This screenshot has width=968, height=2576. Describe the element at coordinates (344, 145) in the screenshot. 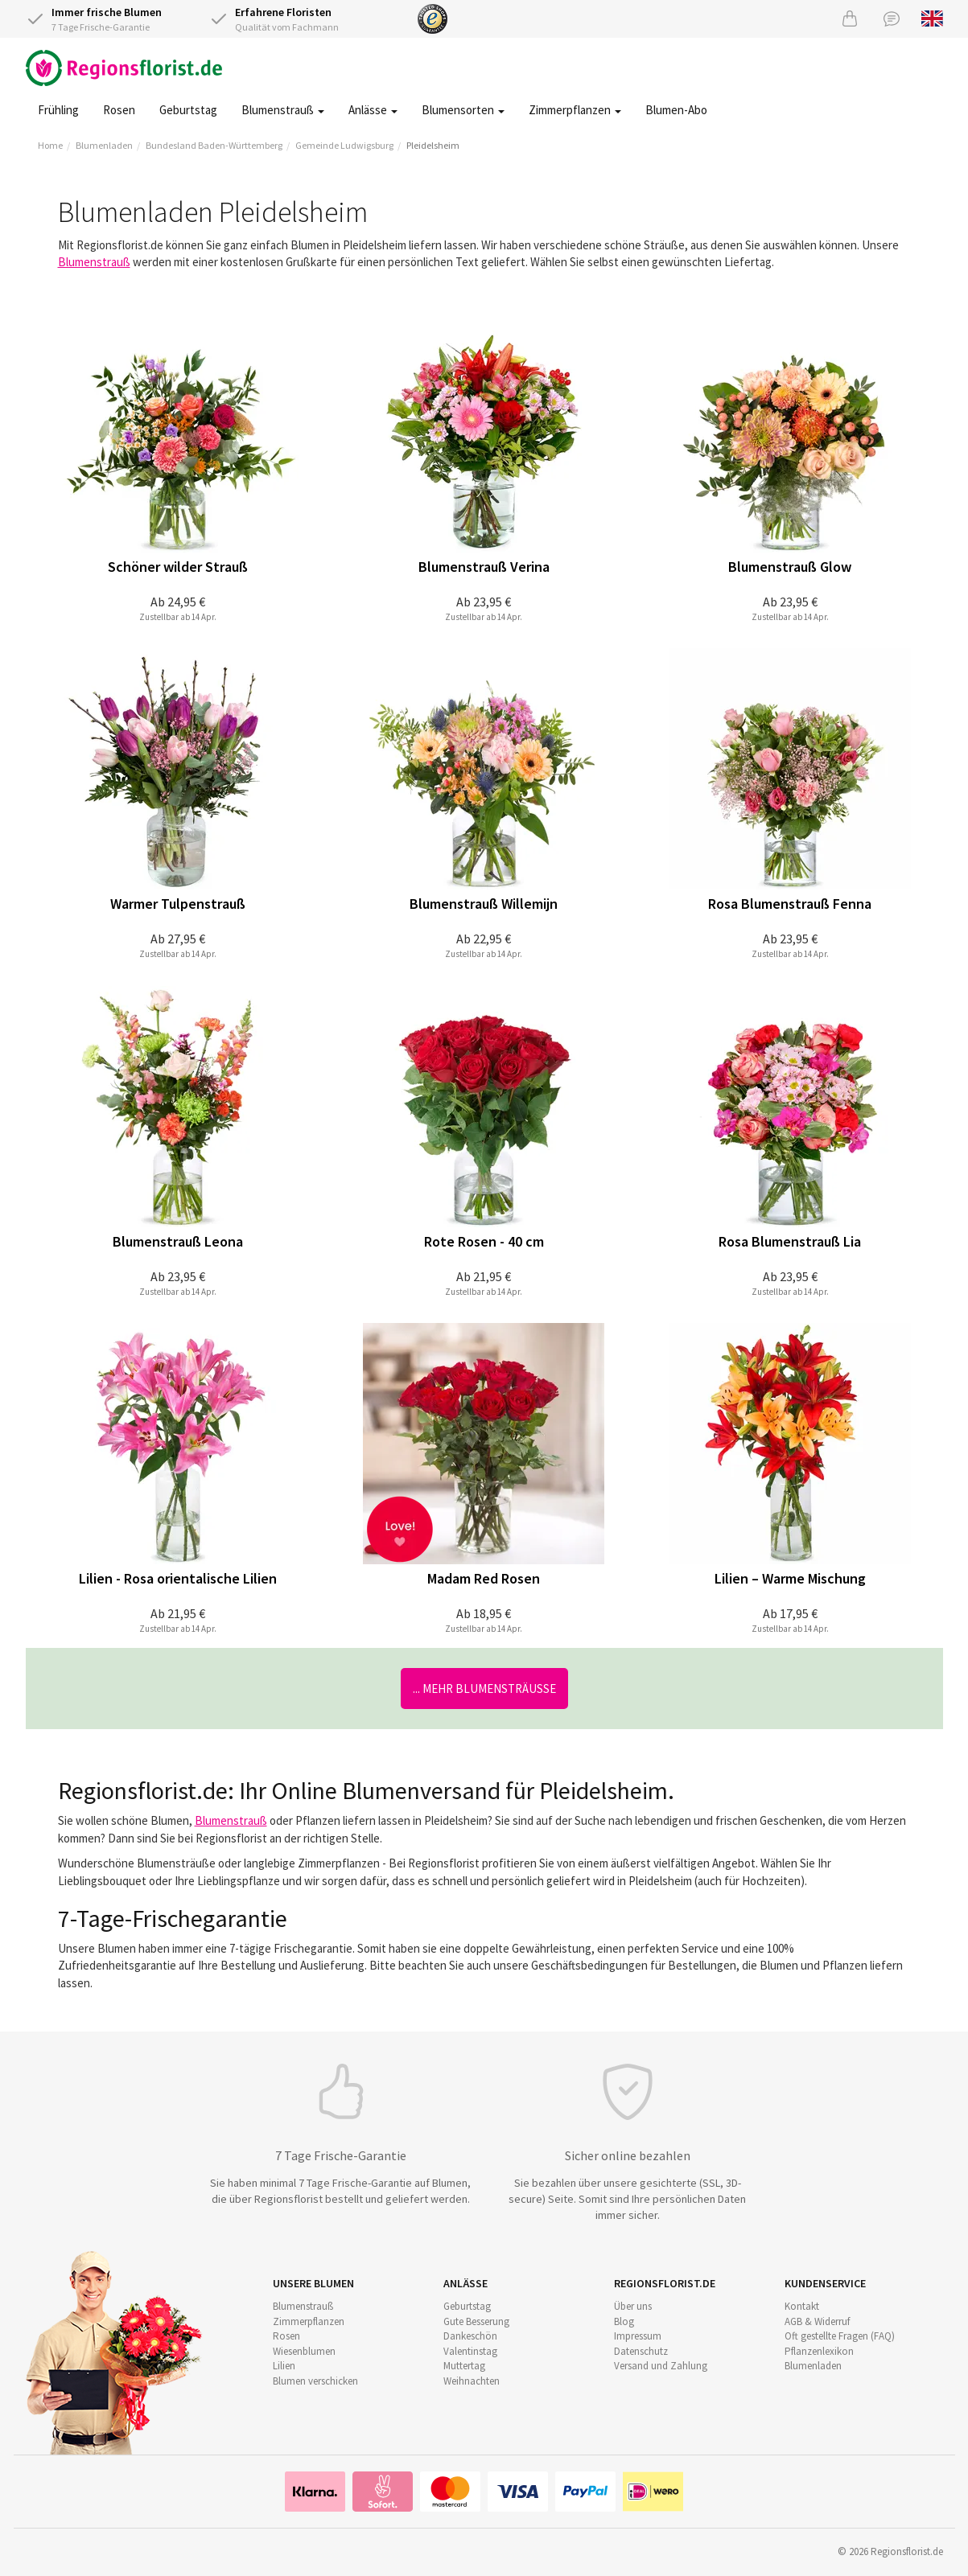

I see `Gemeinde Ludwigsburg` at that location.